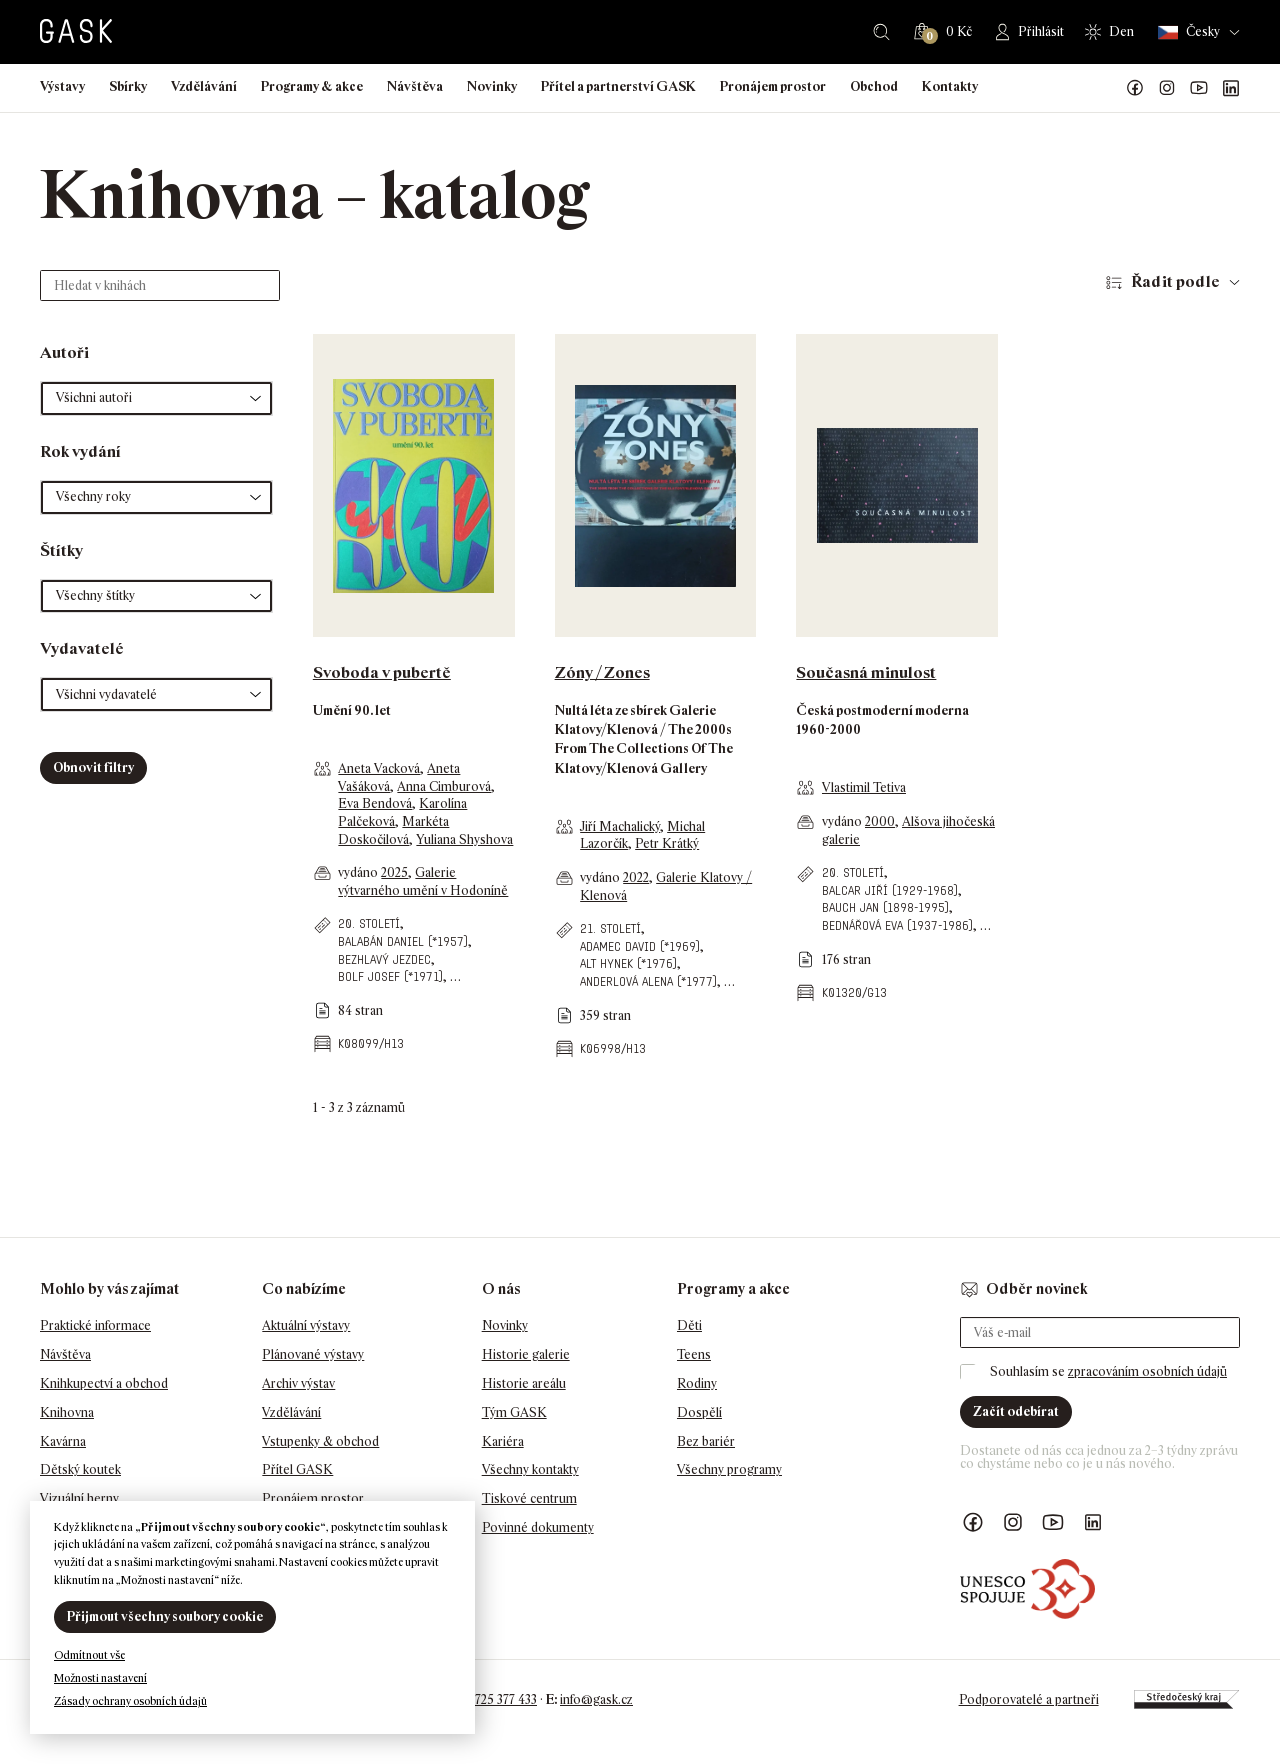 The image size is (1280, 1764). Describe the element at coordinates (297, 1469) in the screenshot. I see `Přítel GASK` at that location.